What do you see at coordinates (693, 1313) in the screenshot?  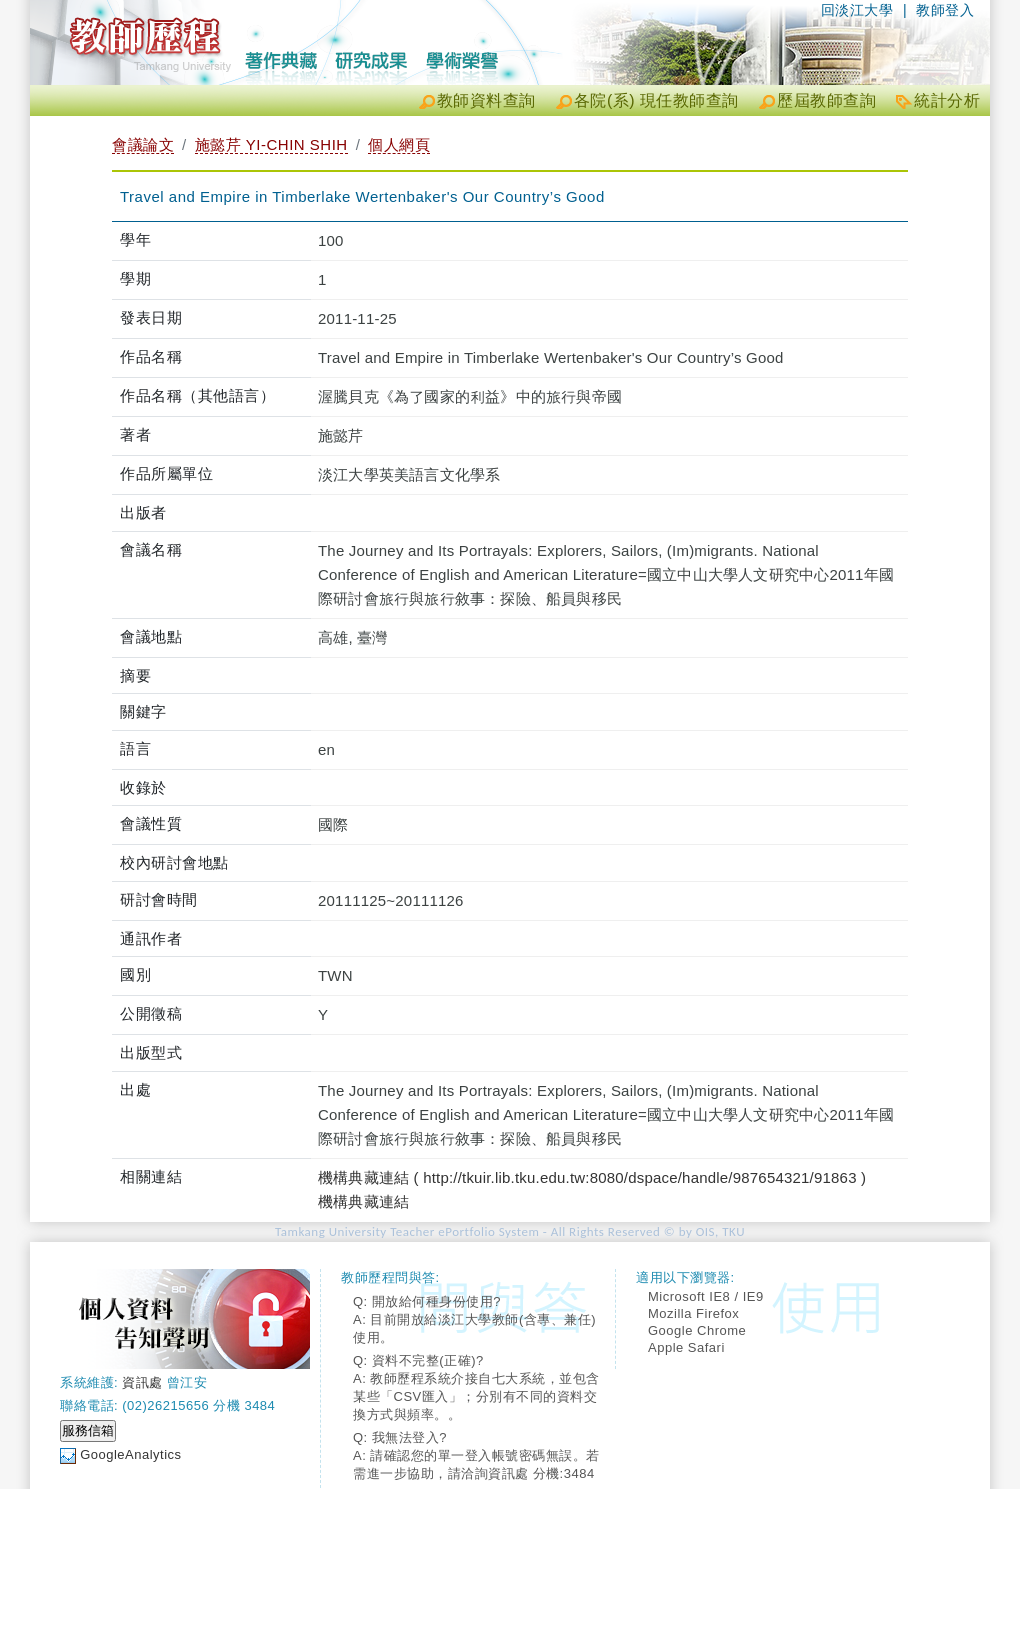 I see `Mozilla Firefox` at bounding box center [693, 1313].